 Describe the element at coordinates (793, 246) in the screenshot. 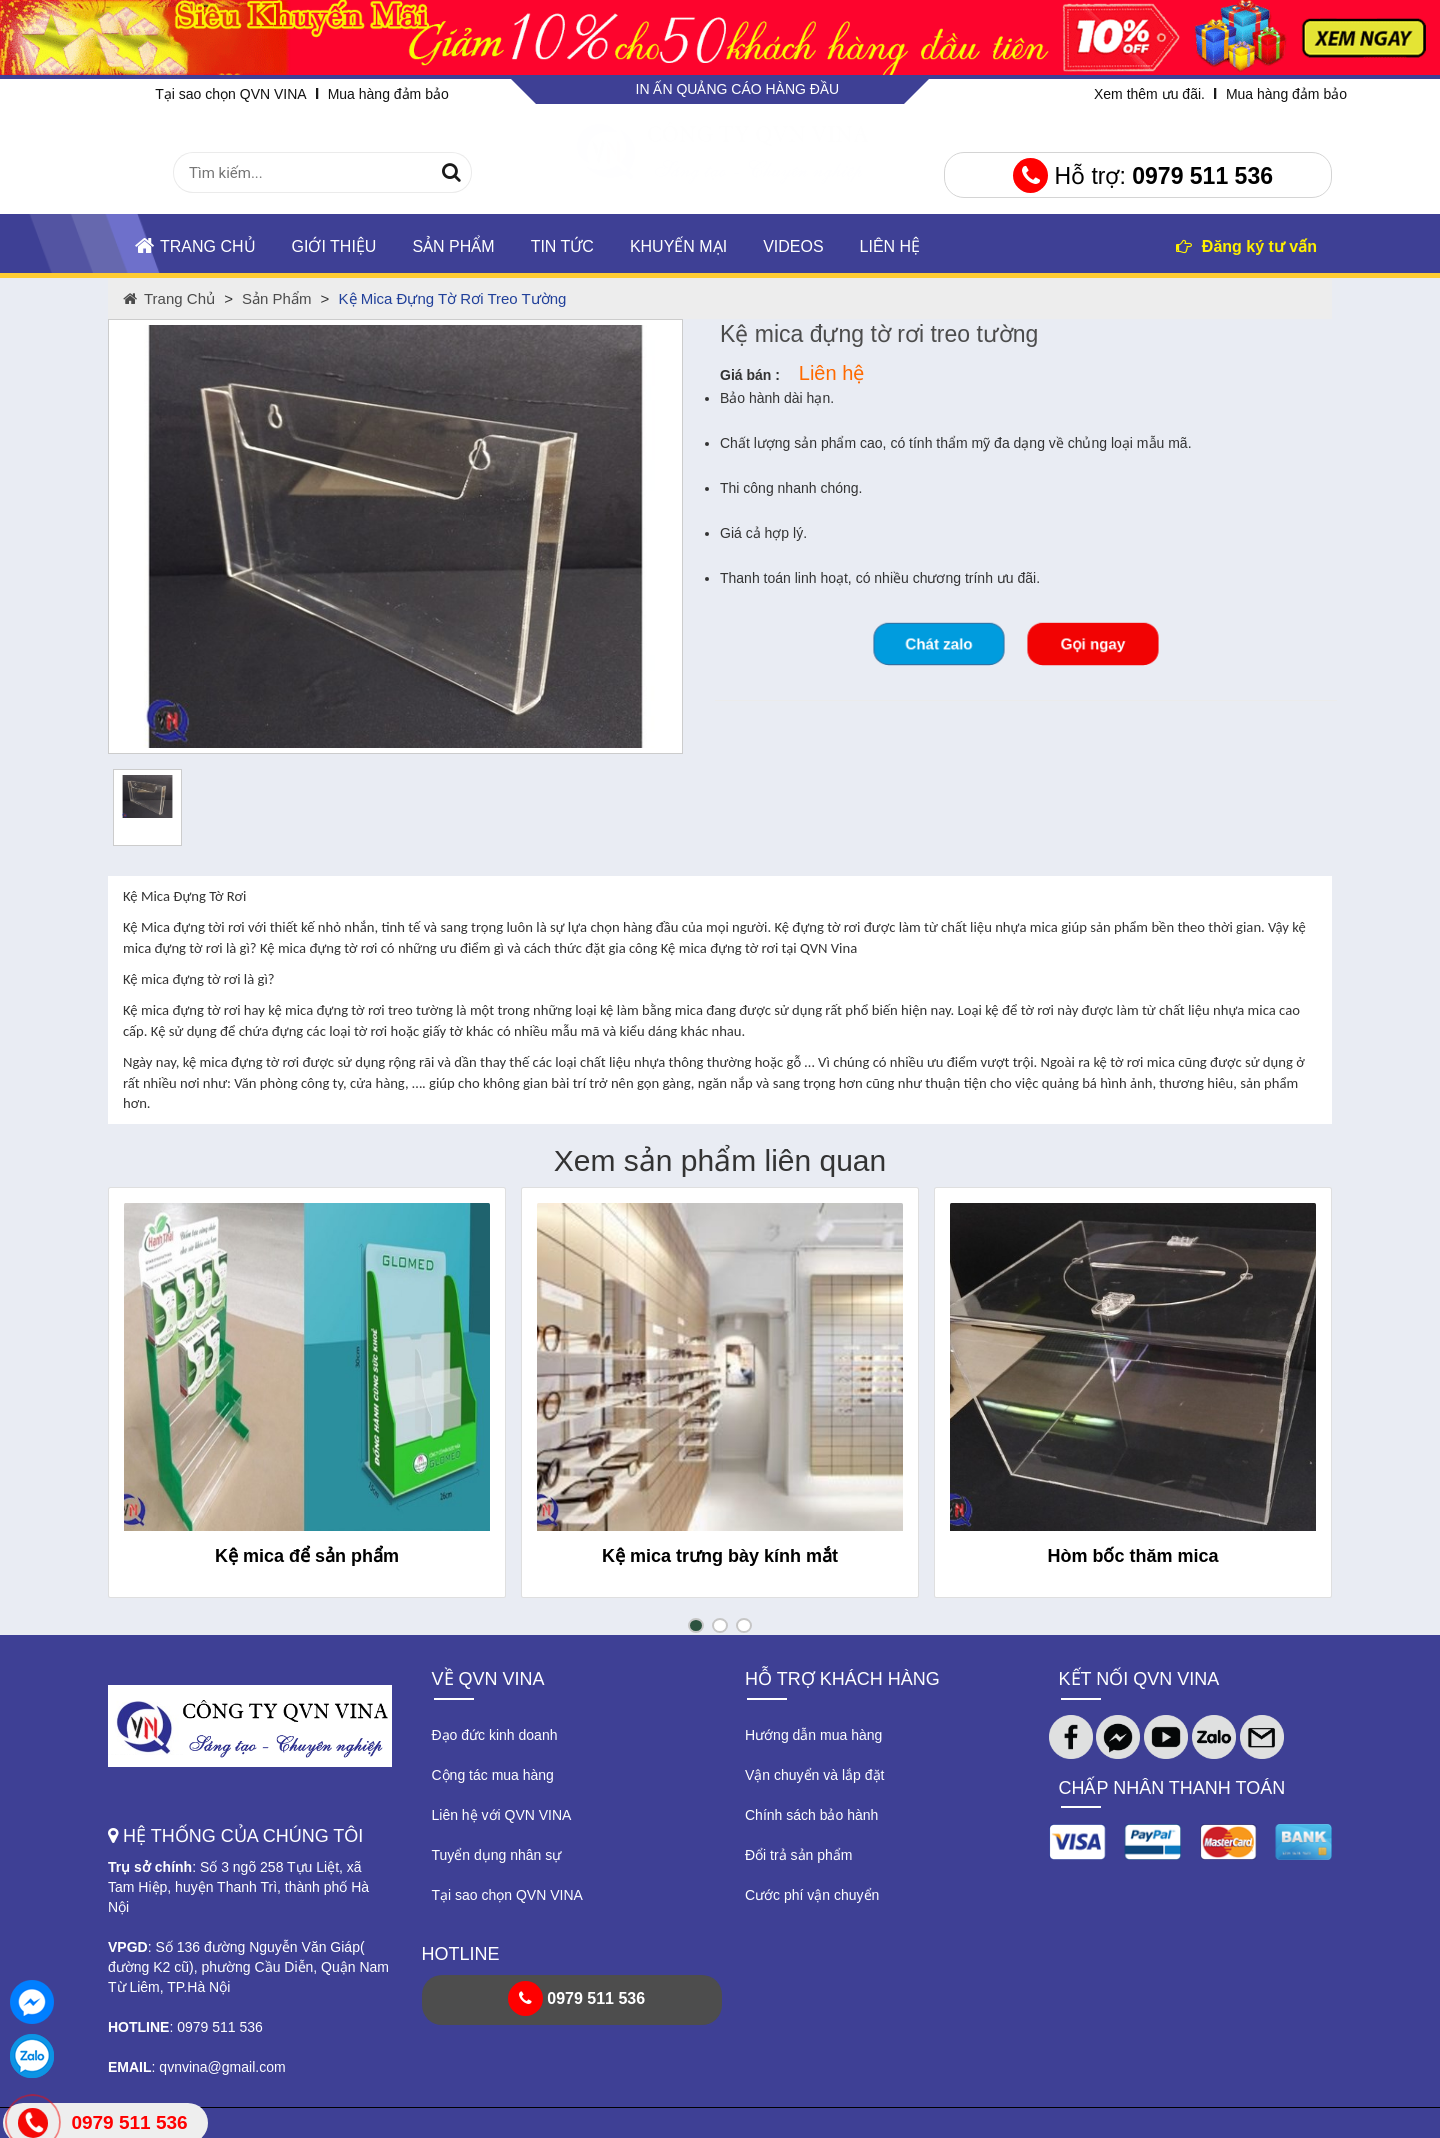

I see `Videos` at that location.